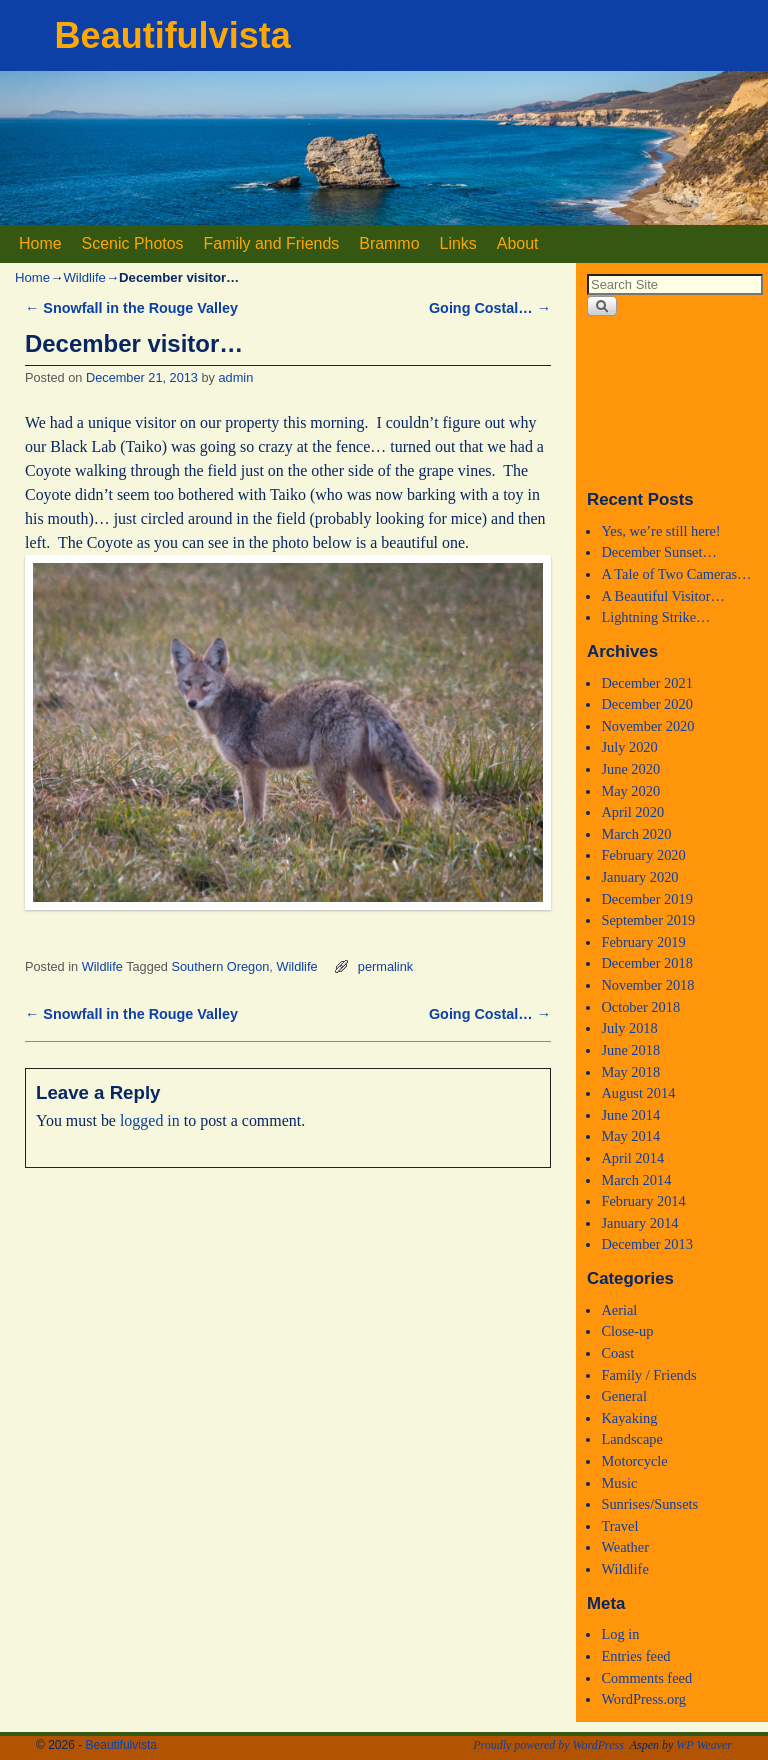  I want to click on March 2020, so click(636, 834).